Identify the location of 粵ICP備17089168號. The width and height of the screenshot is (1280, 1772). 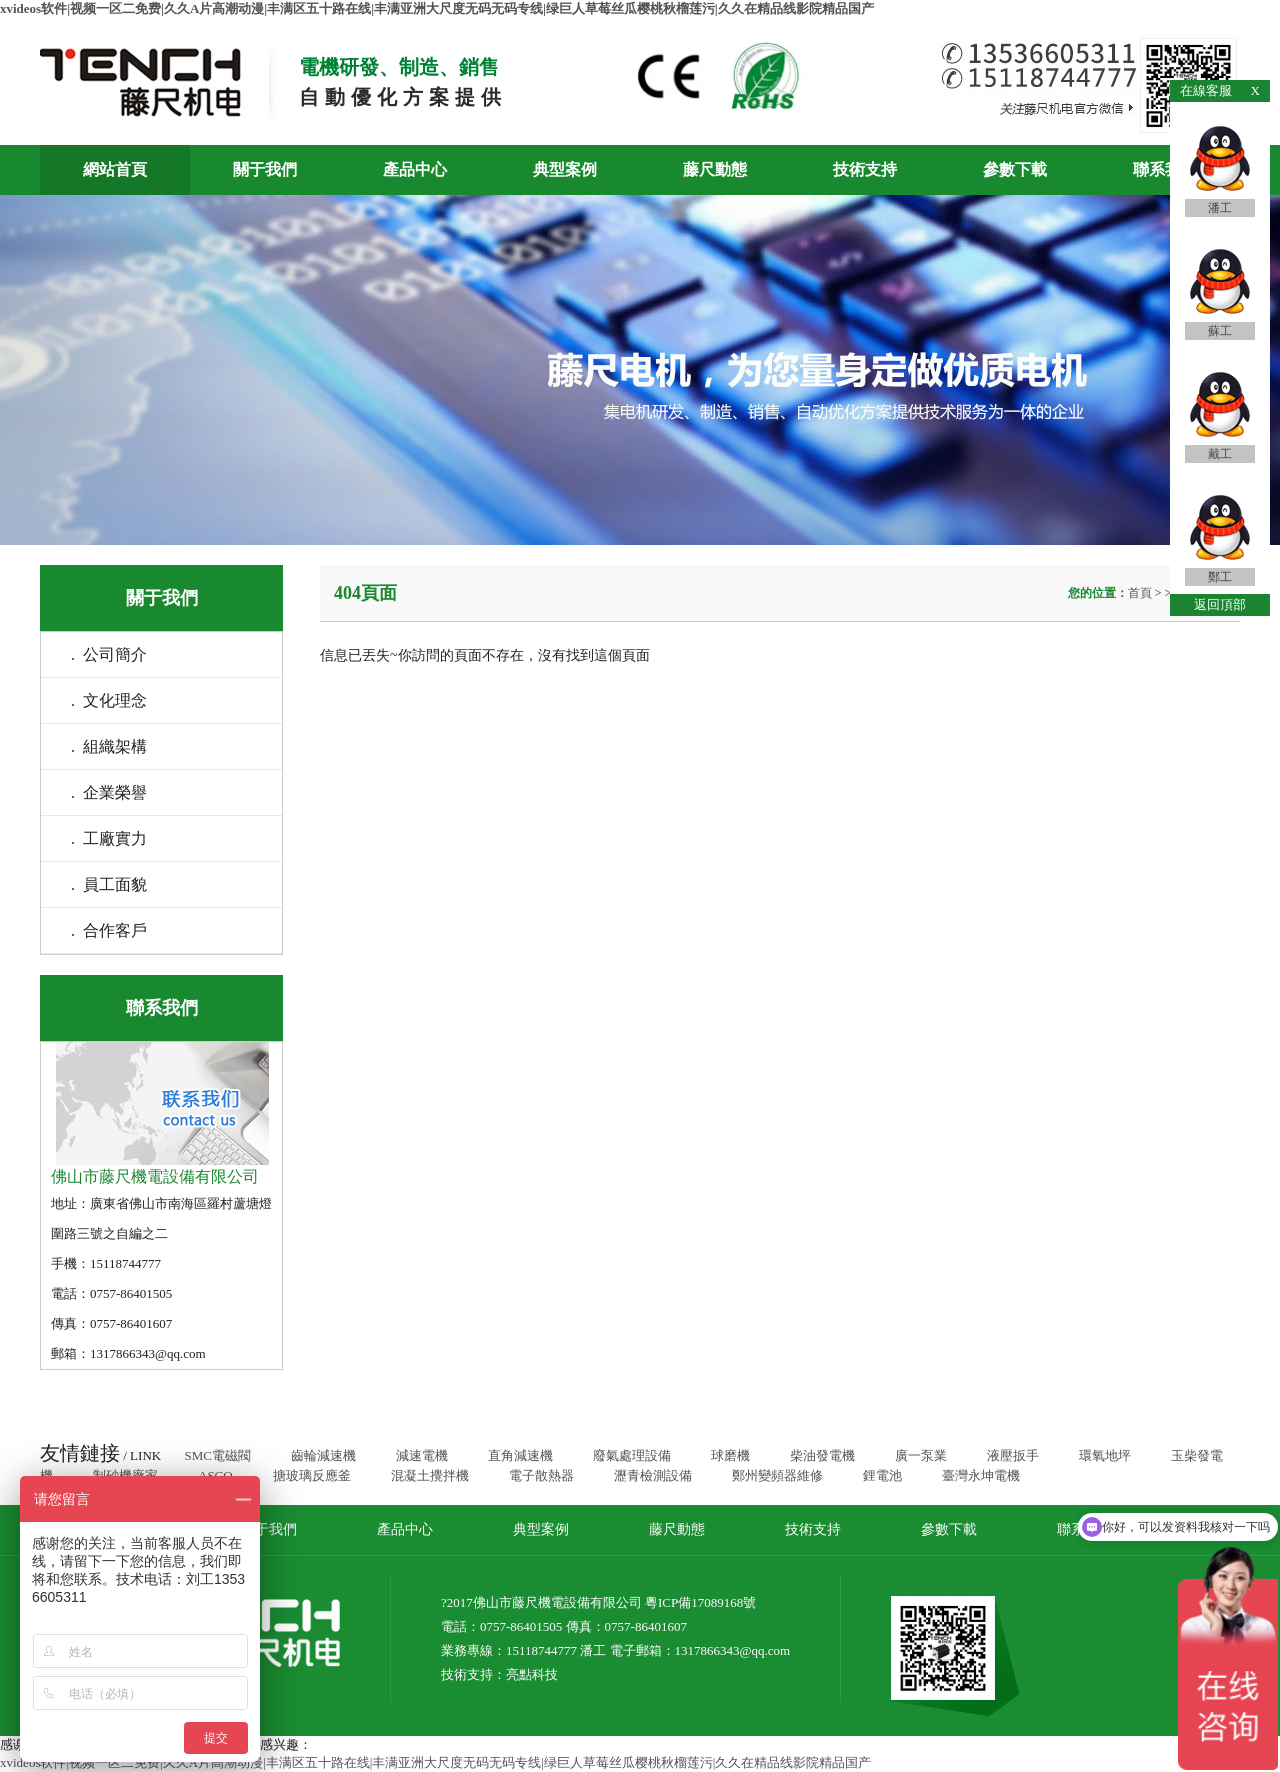
(700, 1602).